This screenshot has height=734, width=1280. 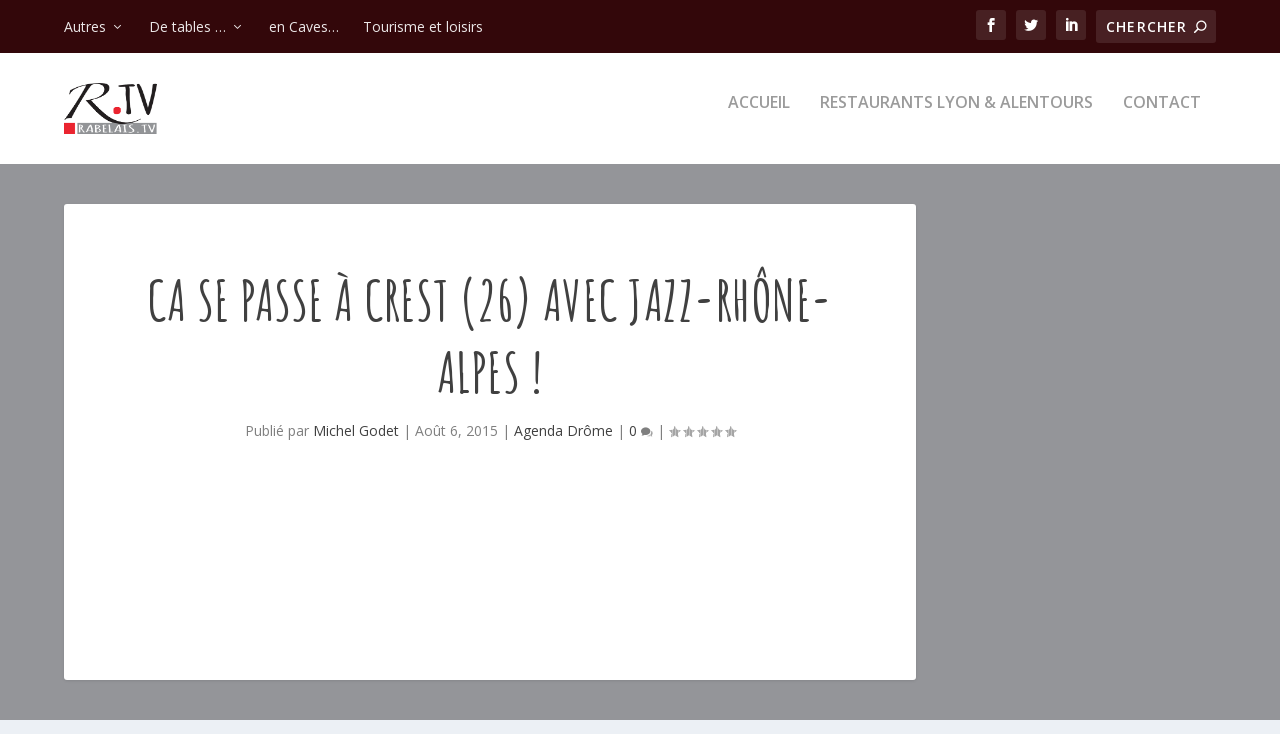 I want to click on Contact, so click(x=1162, y=116).